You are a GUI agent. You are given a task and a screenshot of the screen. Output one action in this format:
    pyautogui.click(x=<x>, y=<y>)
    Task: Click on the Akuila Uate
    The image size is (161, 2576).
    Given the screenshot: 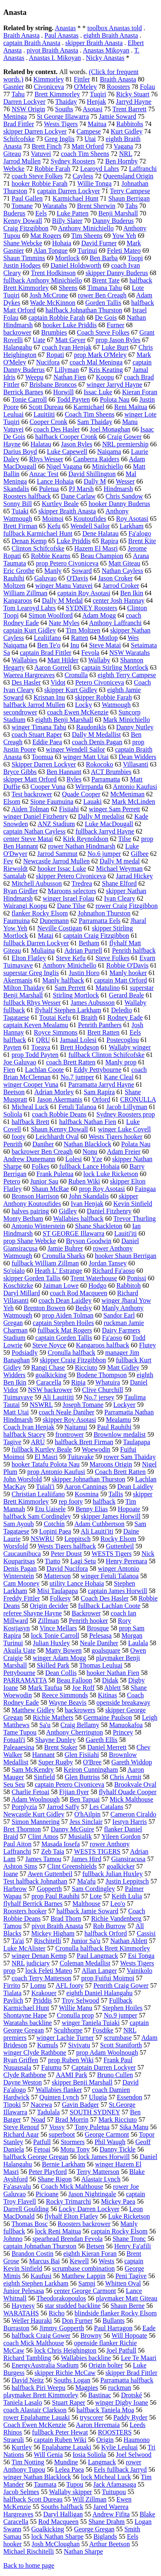 What is the action you would take?
    pyautogui.click(x=19, y=1650)
    